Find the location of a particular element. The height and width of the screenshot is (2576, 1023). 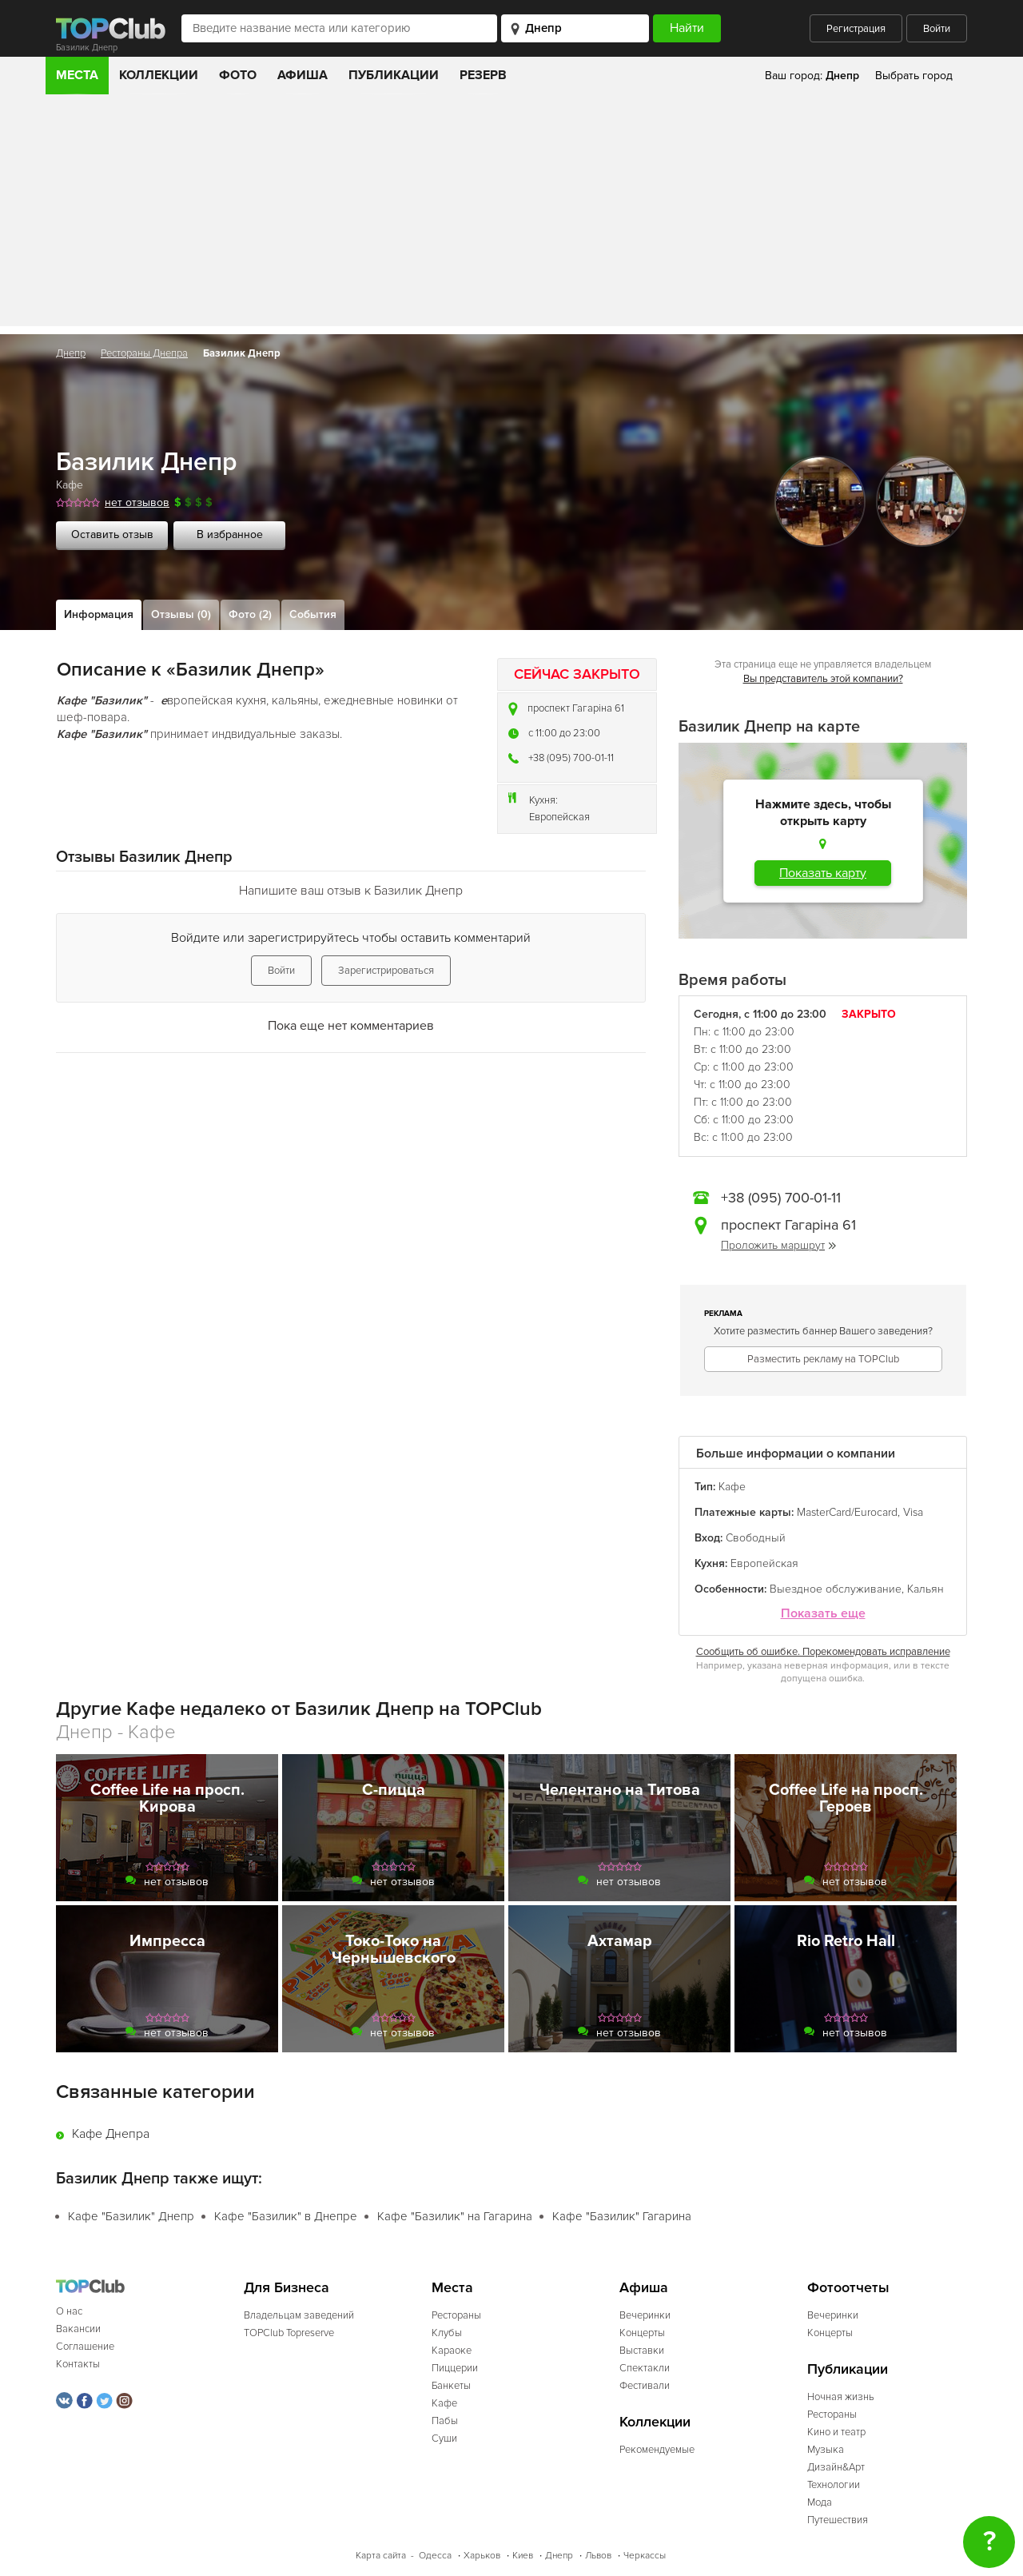

Информация is located at coordinates (98, 614).